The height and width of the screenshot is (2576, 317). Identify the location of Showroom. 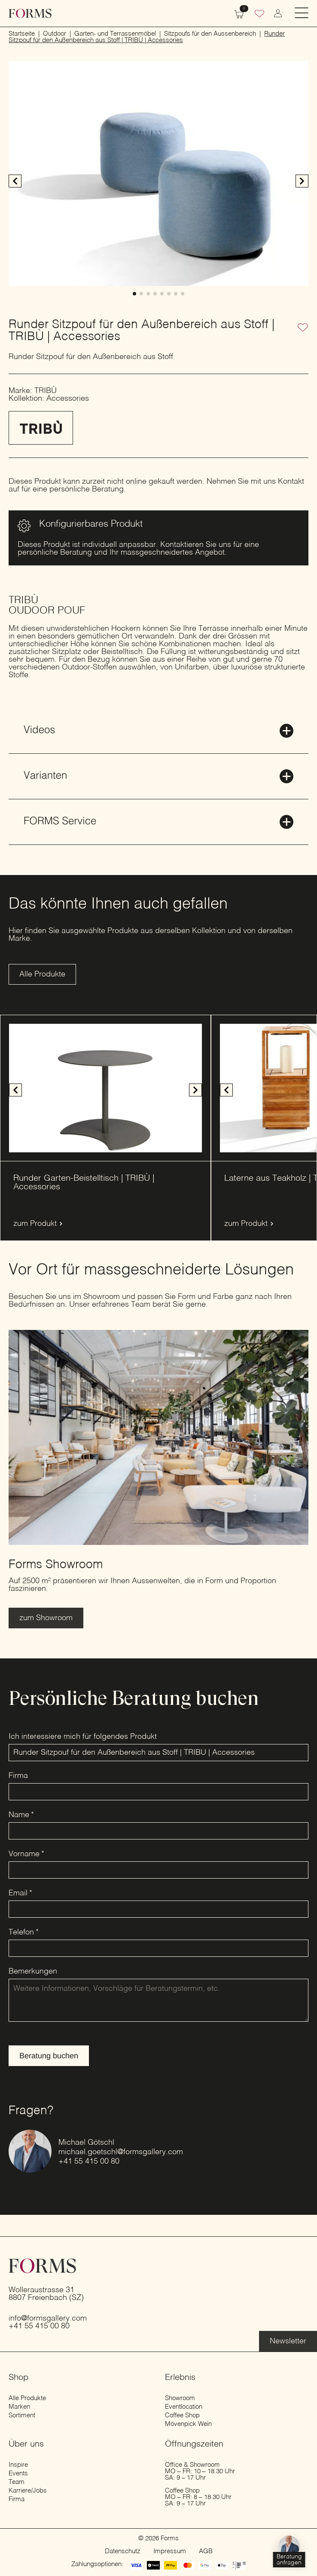
(180, 2398).